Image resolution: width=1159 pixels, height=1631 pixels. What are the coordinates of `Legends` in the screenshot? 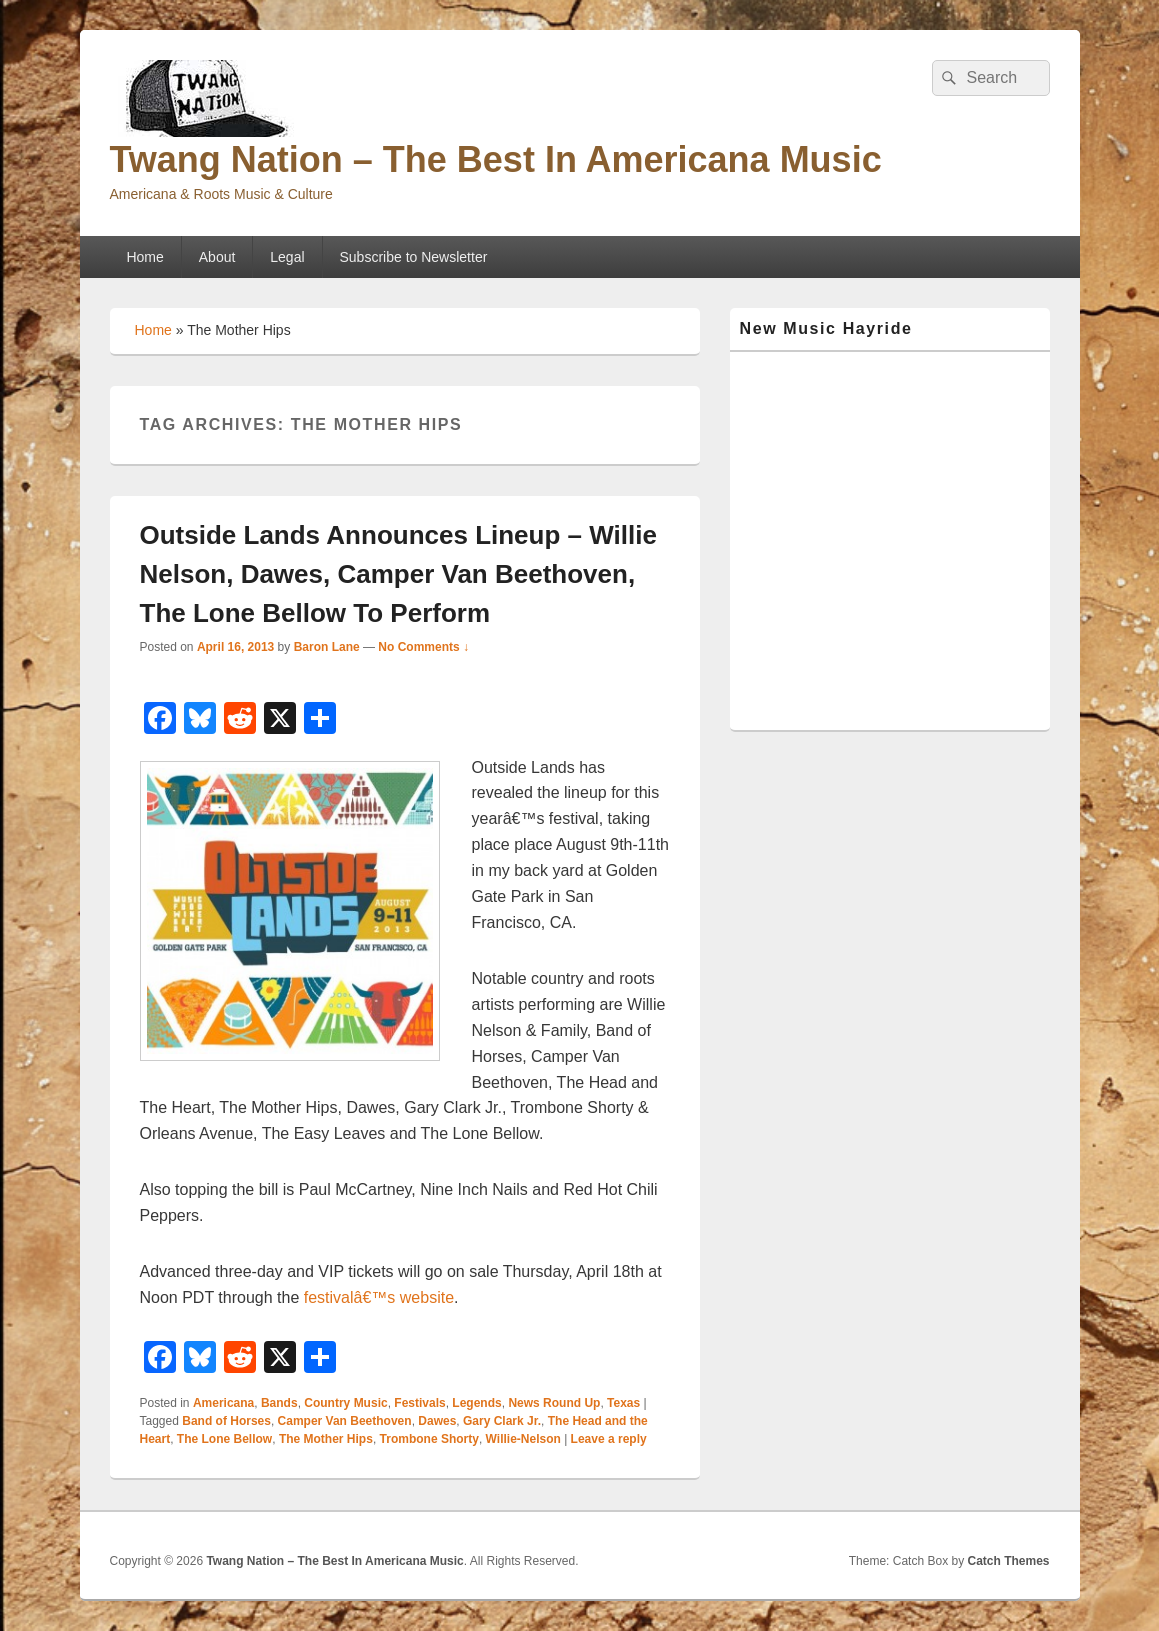 It's located at (476, 1403).